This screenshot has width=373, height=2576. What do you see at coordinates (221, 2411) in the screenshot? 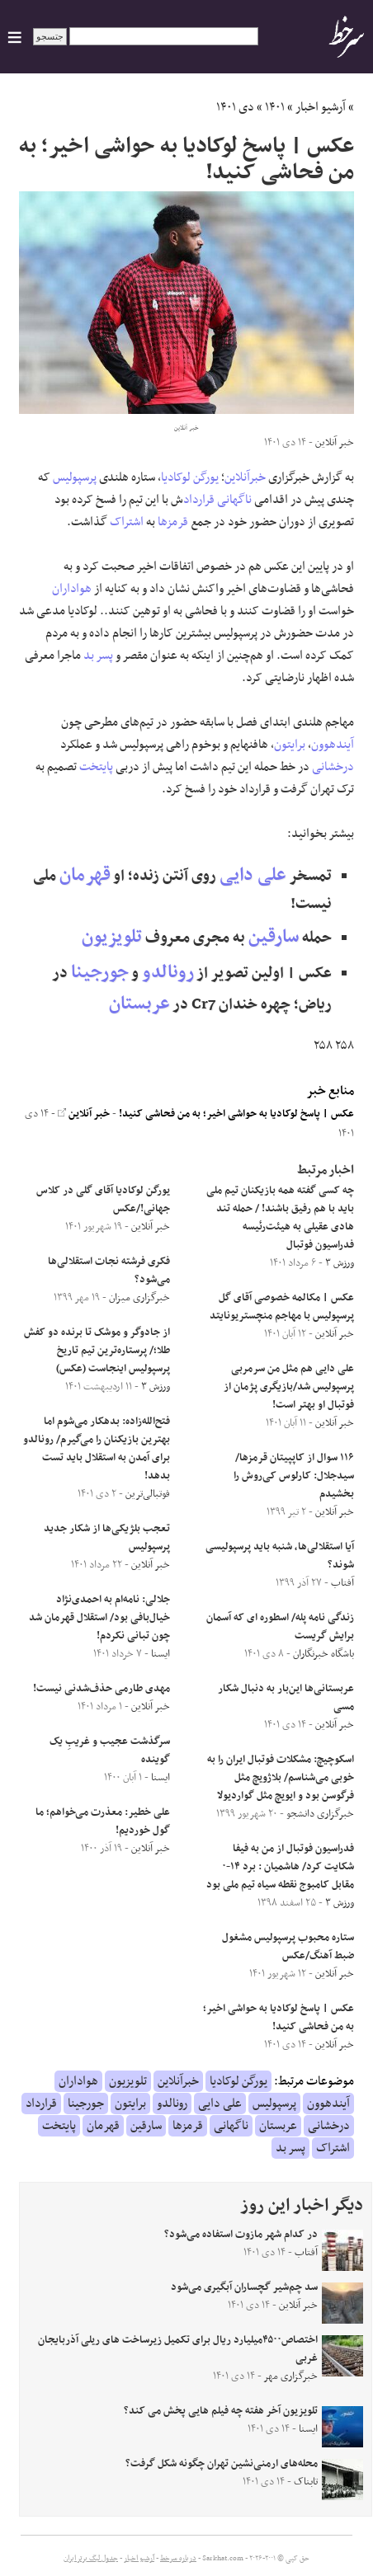
I see `تلویزیون آخر هفته چه فیلم هایی پخش می کند؟` at bounding box center [221, 2411].